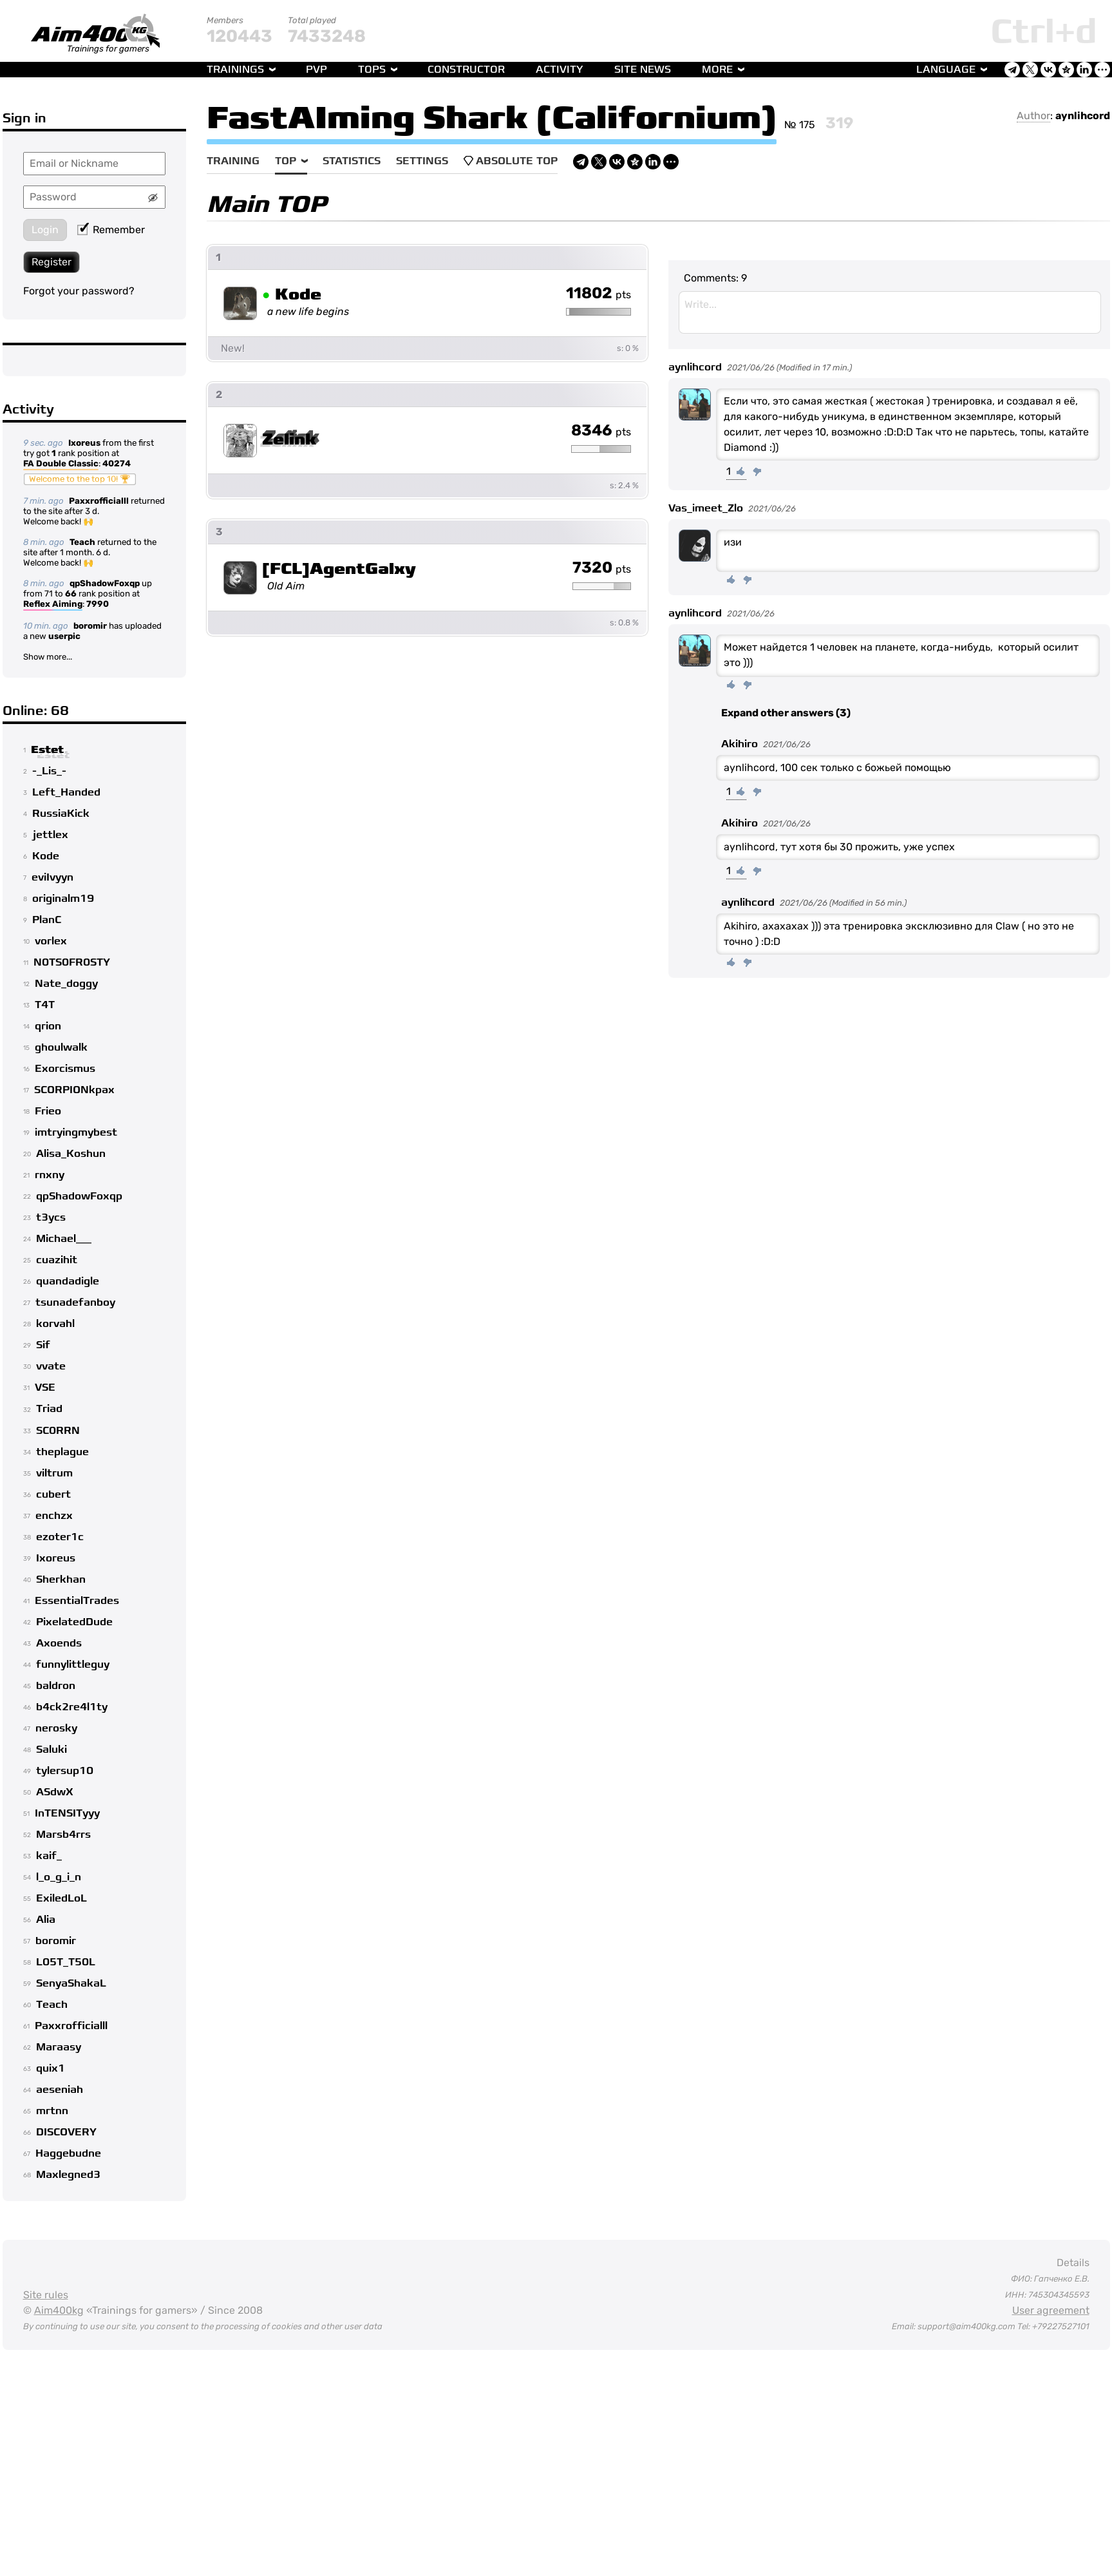 This screenshot has height=2576, width=1112. What do you see at coordinates (105, 583) in the screenshot?
I see `qpShadowFoxqp` at bounding box center [105, 583].